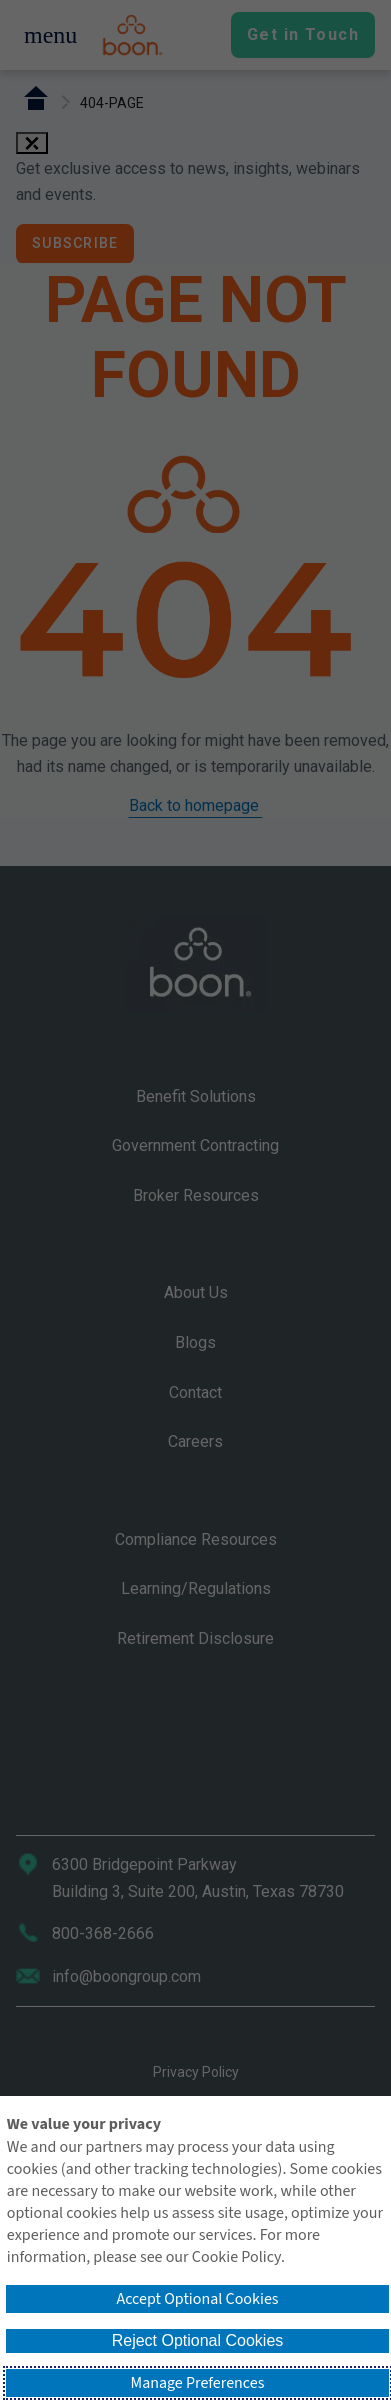 The width and height of the screenshot is (391, 2402). I want to click on Accept Optional Cookies [button], so click(197, 2299).